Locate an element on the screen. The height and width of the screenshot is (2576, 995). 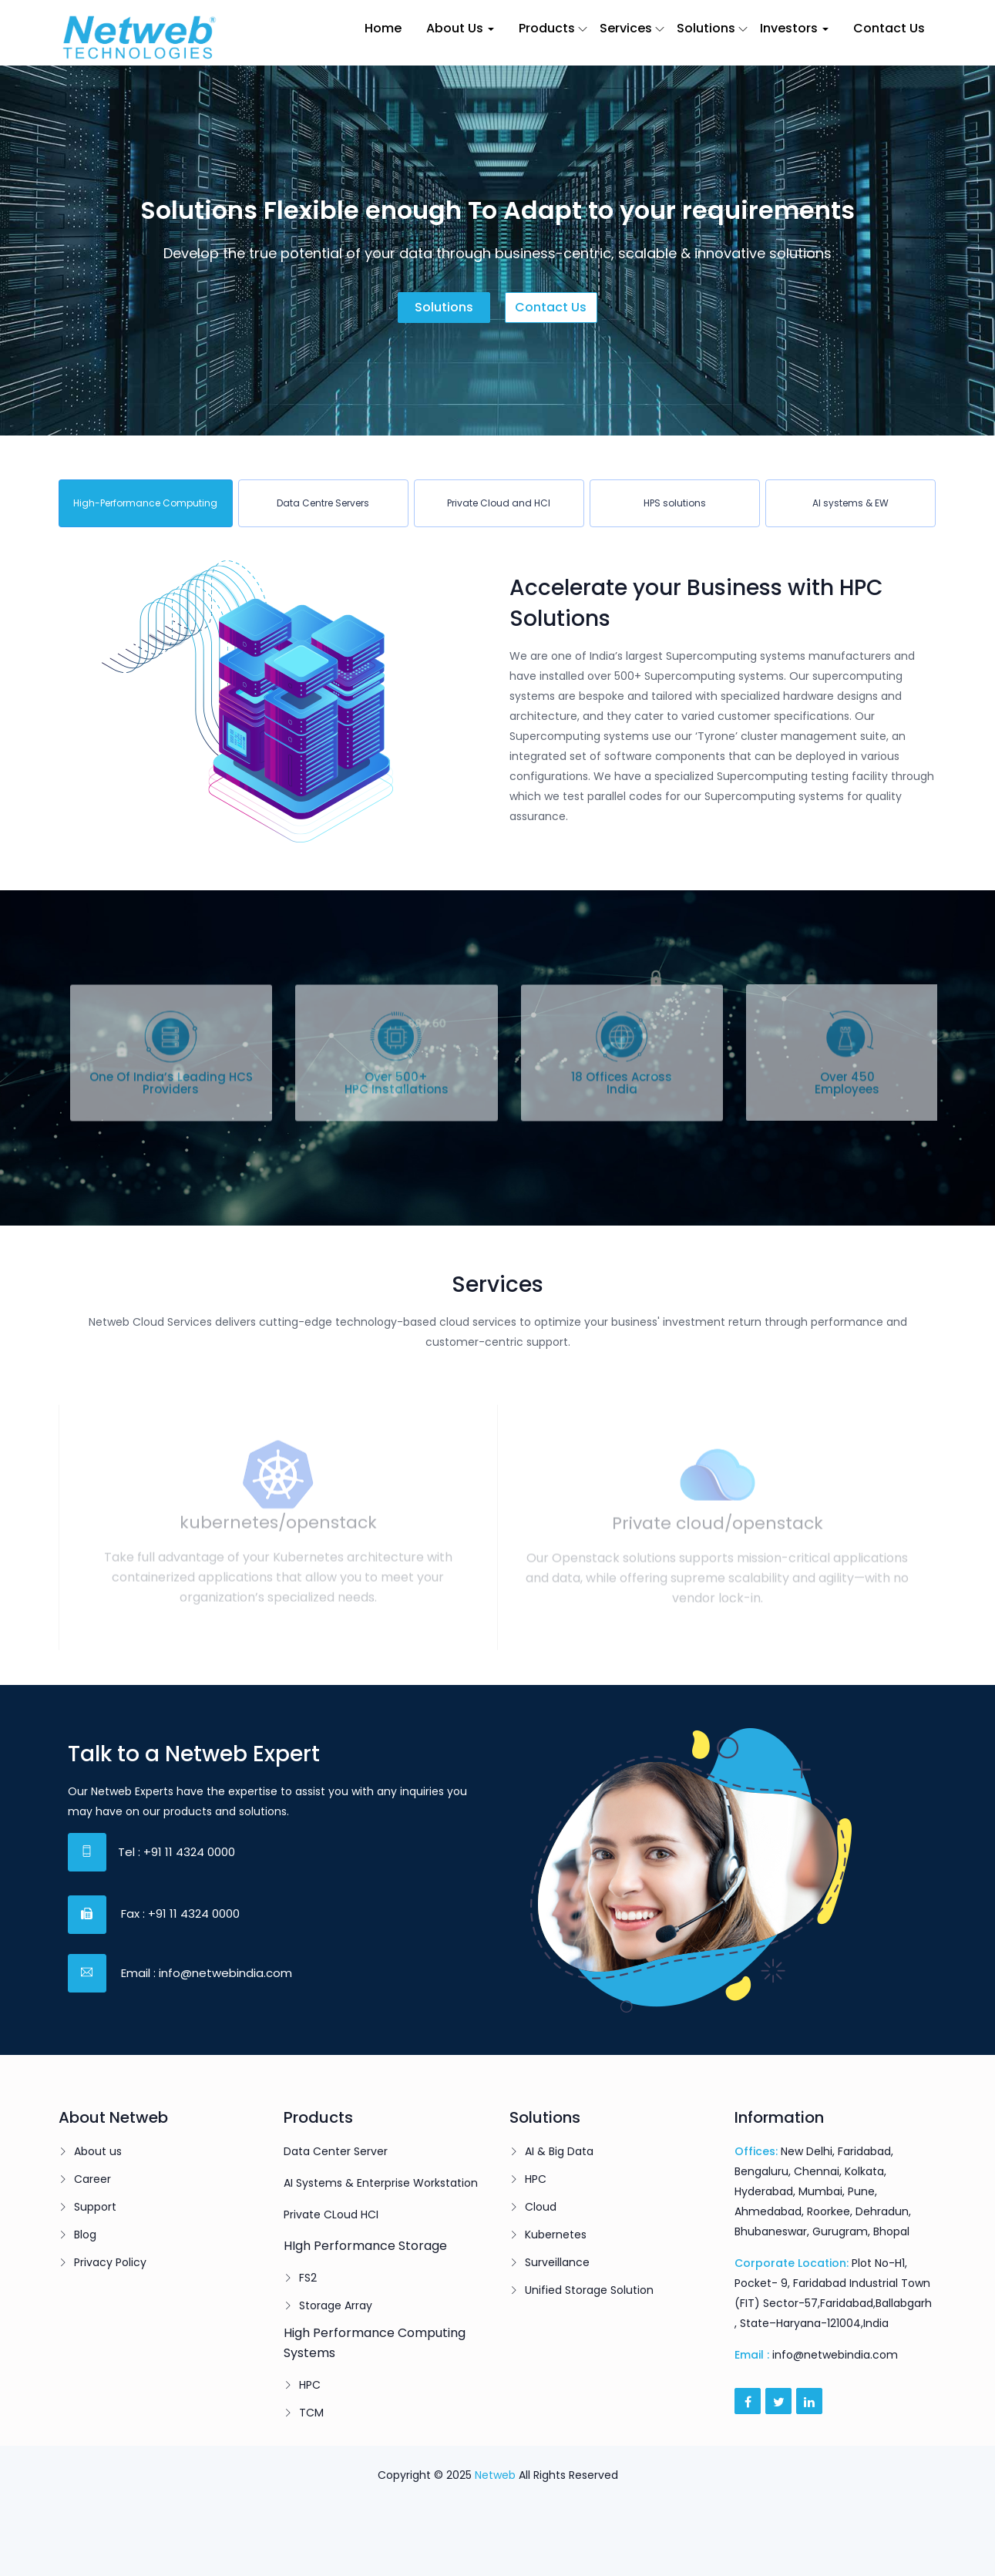
Investors is located at coordinates (794, 28).